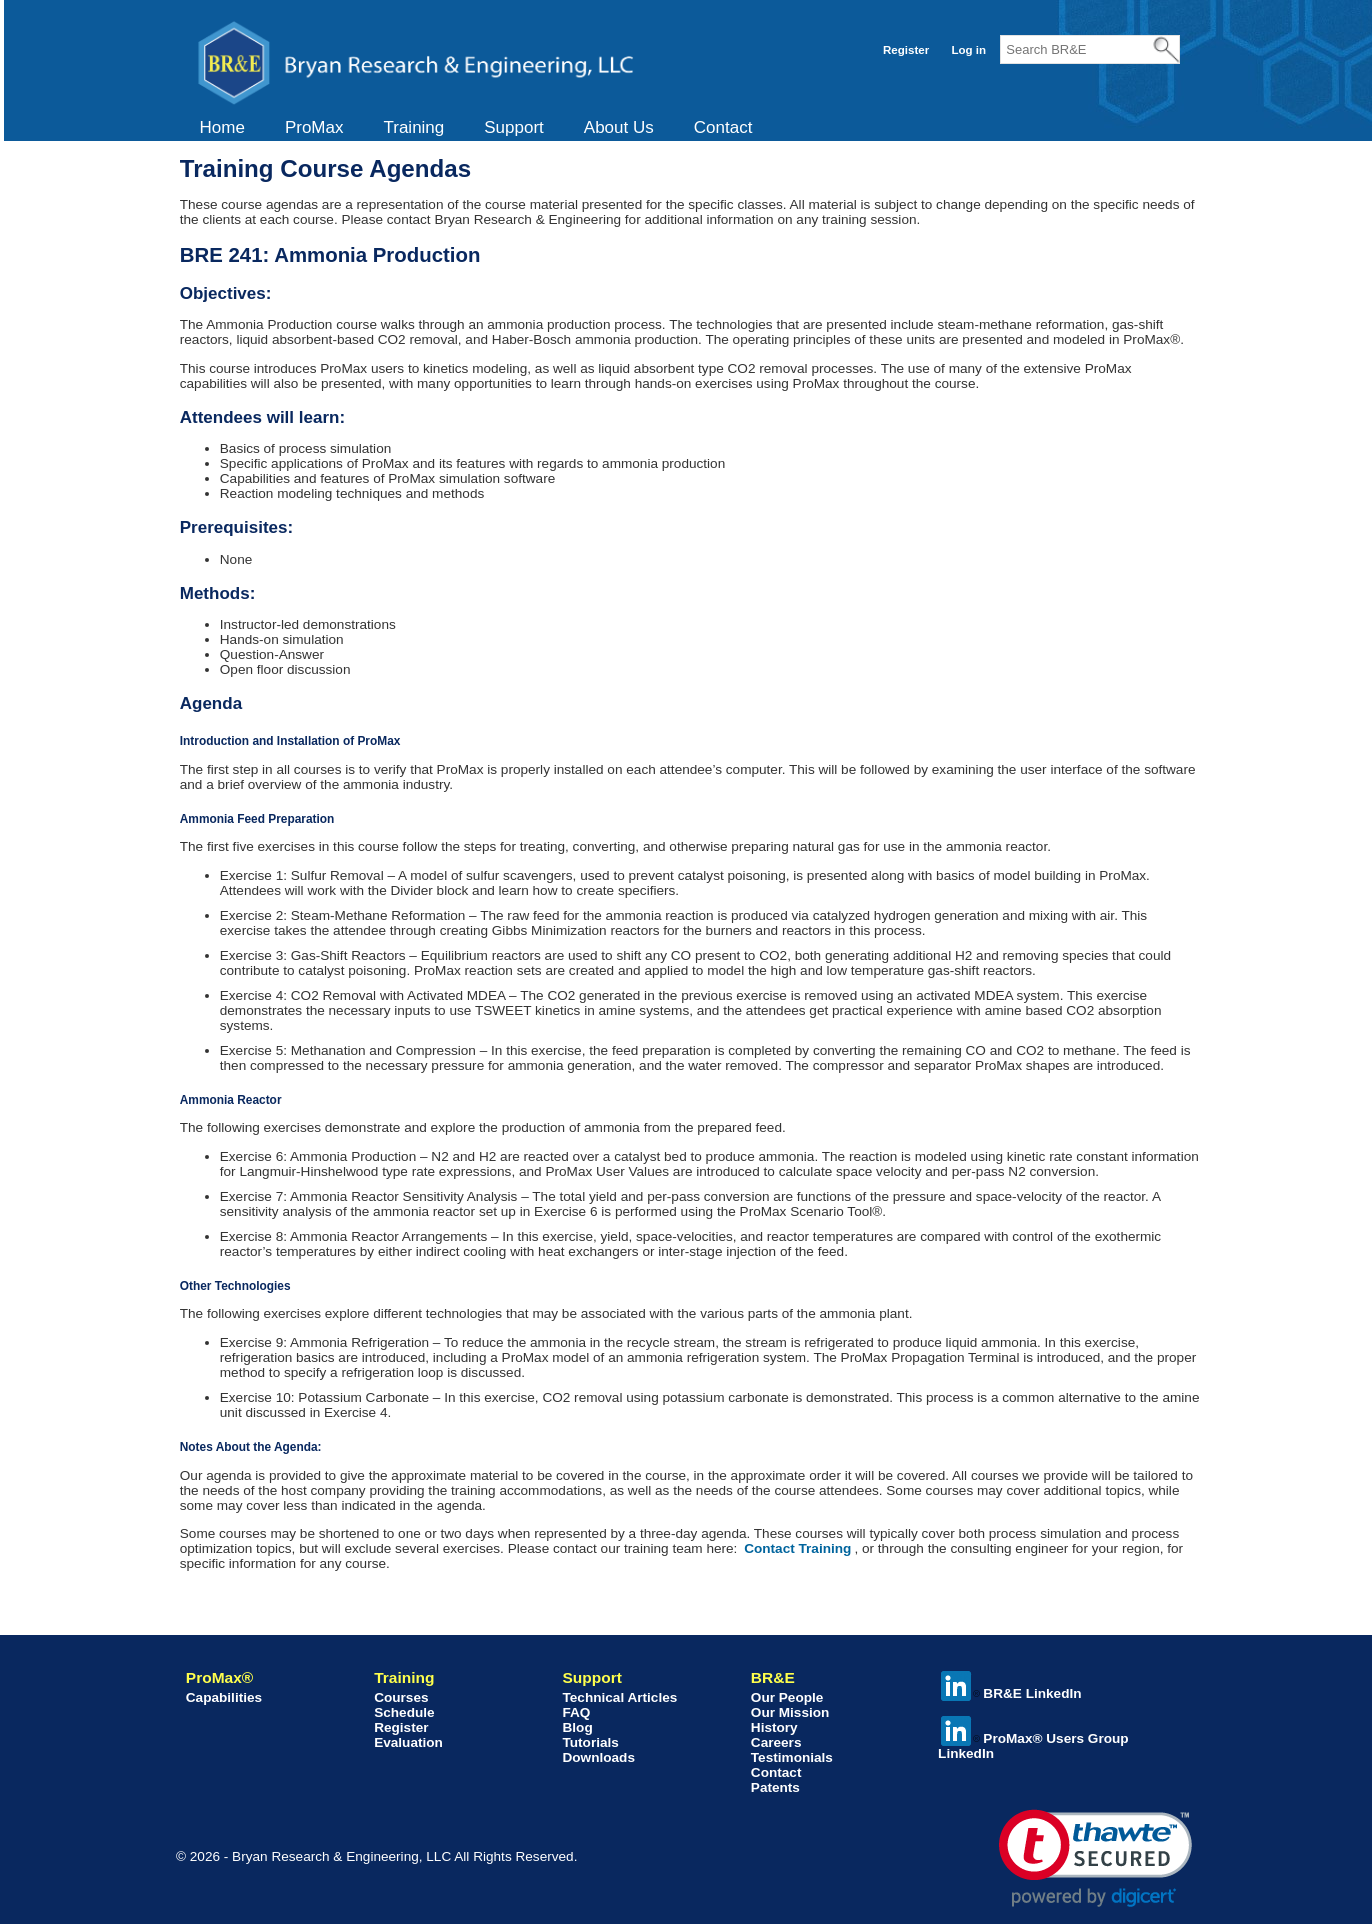 This screenshot has height=1924, width=1372. I want to click on Home, so click(222, 127).